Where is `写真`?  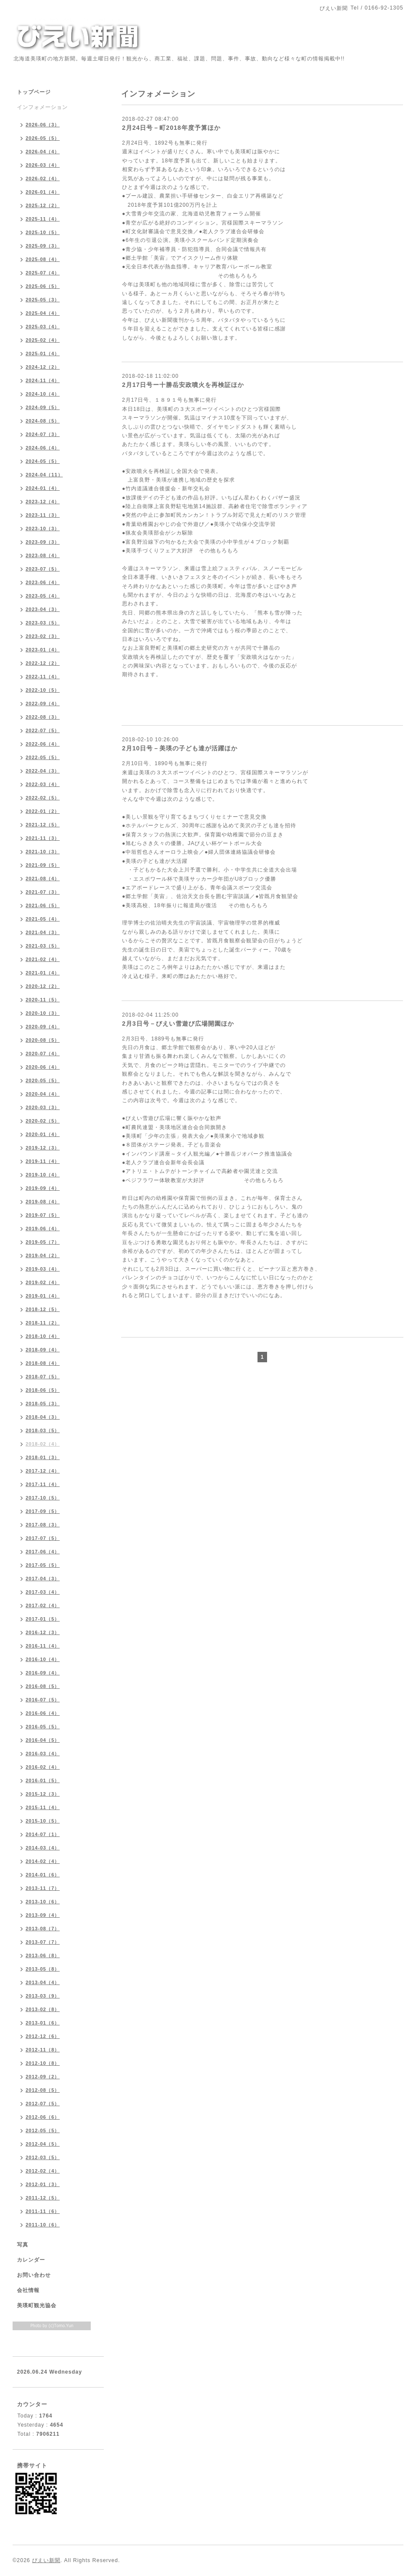
写真 is located at coordinates (22, 2245).